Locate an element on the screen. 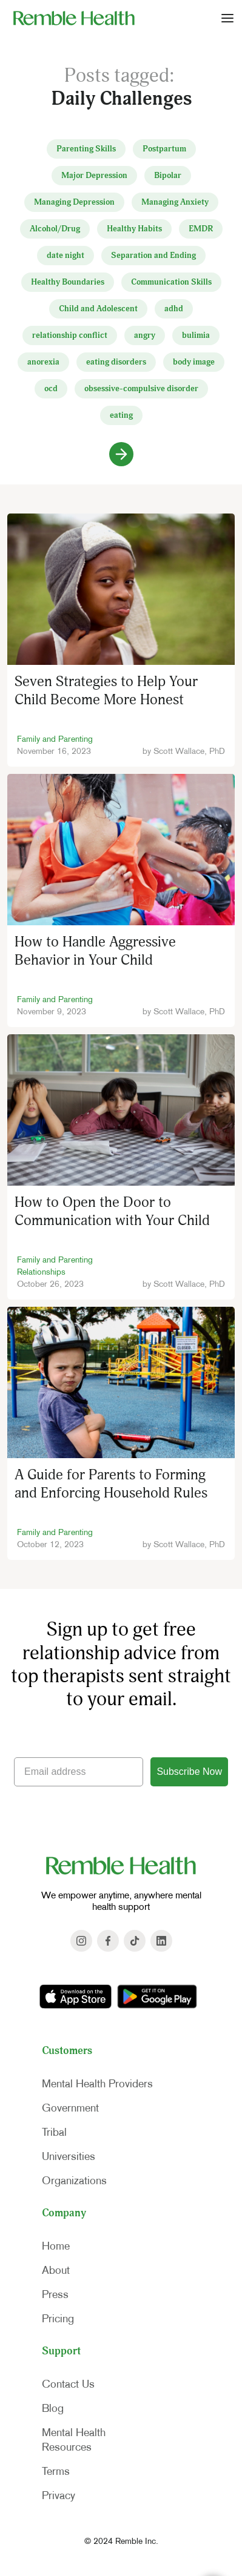 The image size is (242, 2576). Relationships is located at coordinates (41, 1271).